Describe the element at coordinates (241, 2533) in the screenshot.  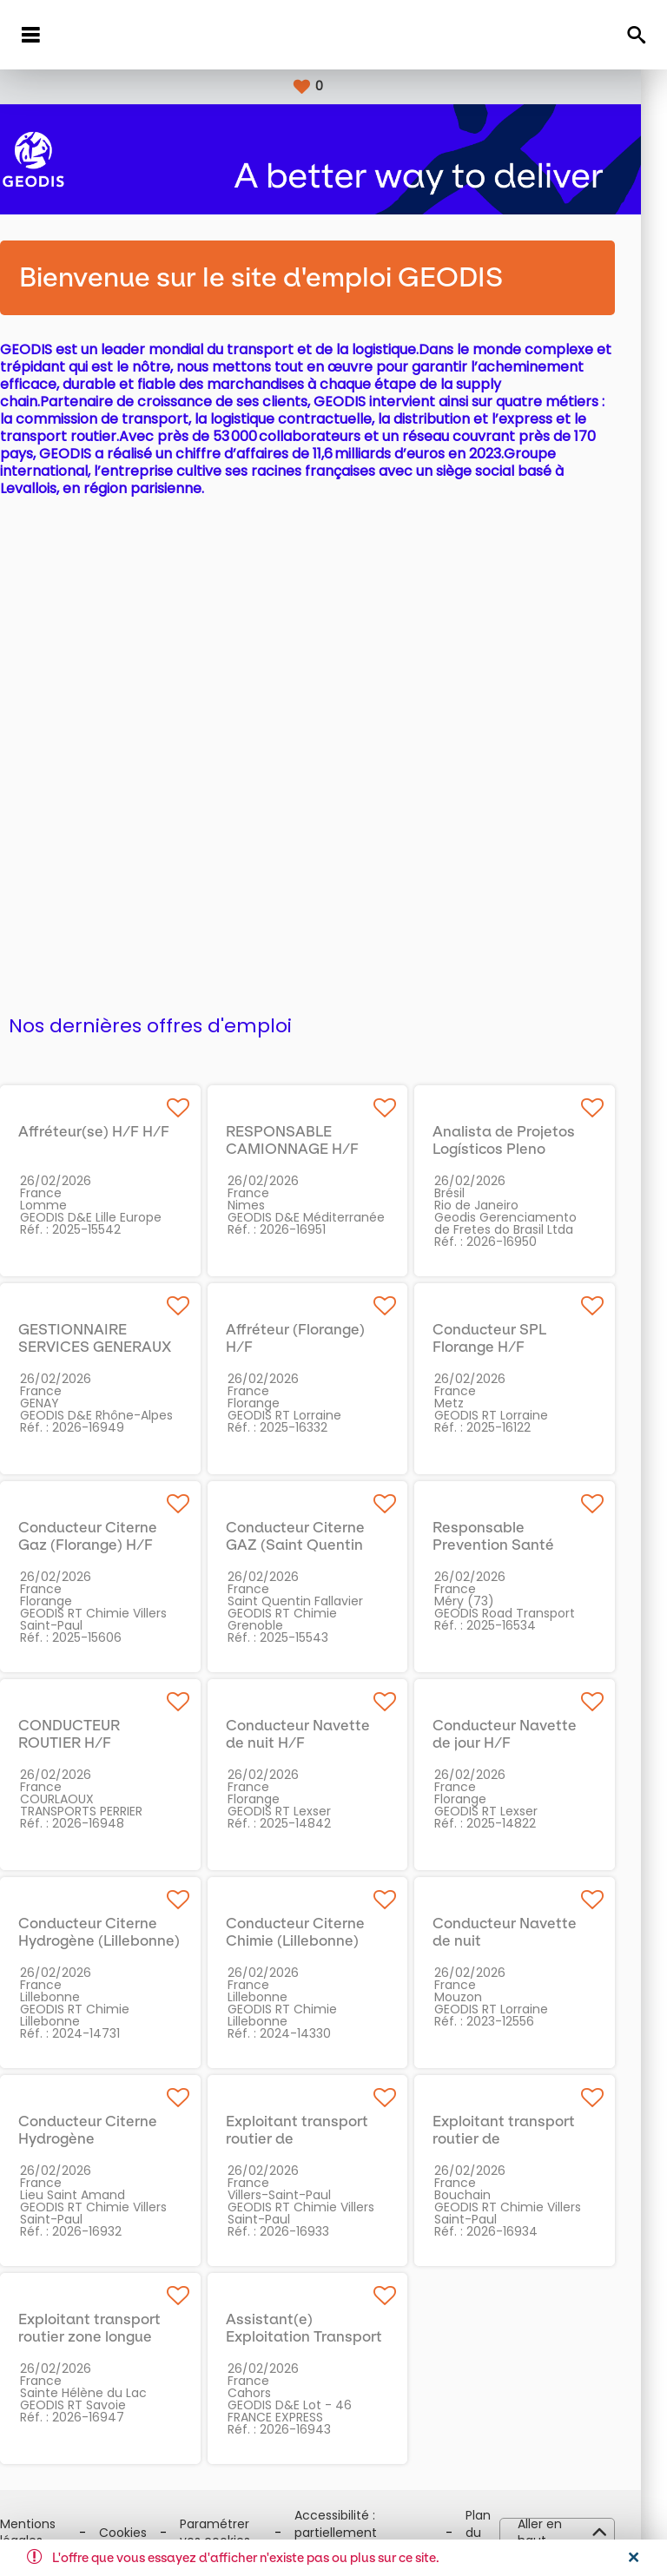
I see `Paramétrer vos cookies` at that location.